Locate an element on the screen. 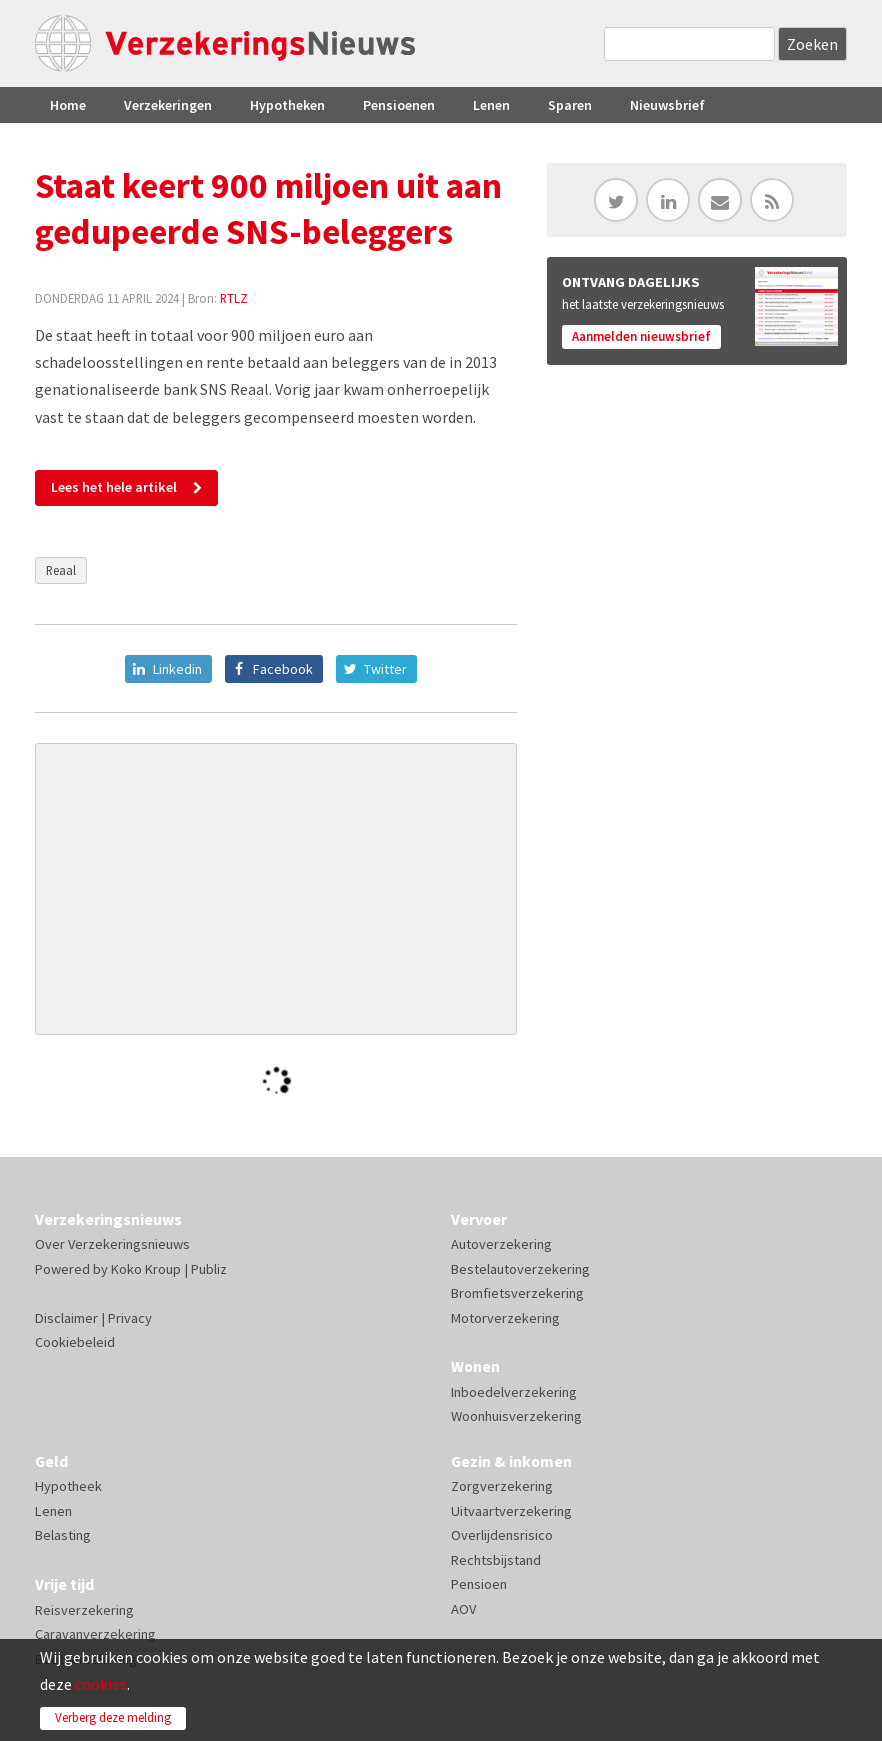 This screenshot has height=1741, width=882. Verzekeringen is located at coordinates (168, 105).